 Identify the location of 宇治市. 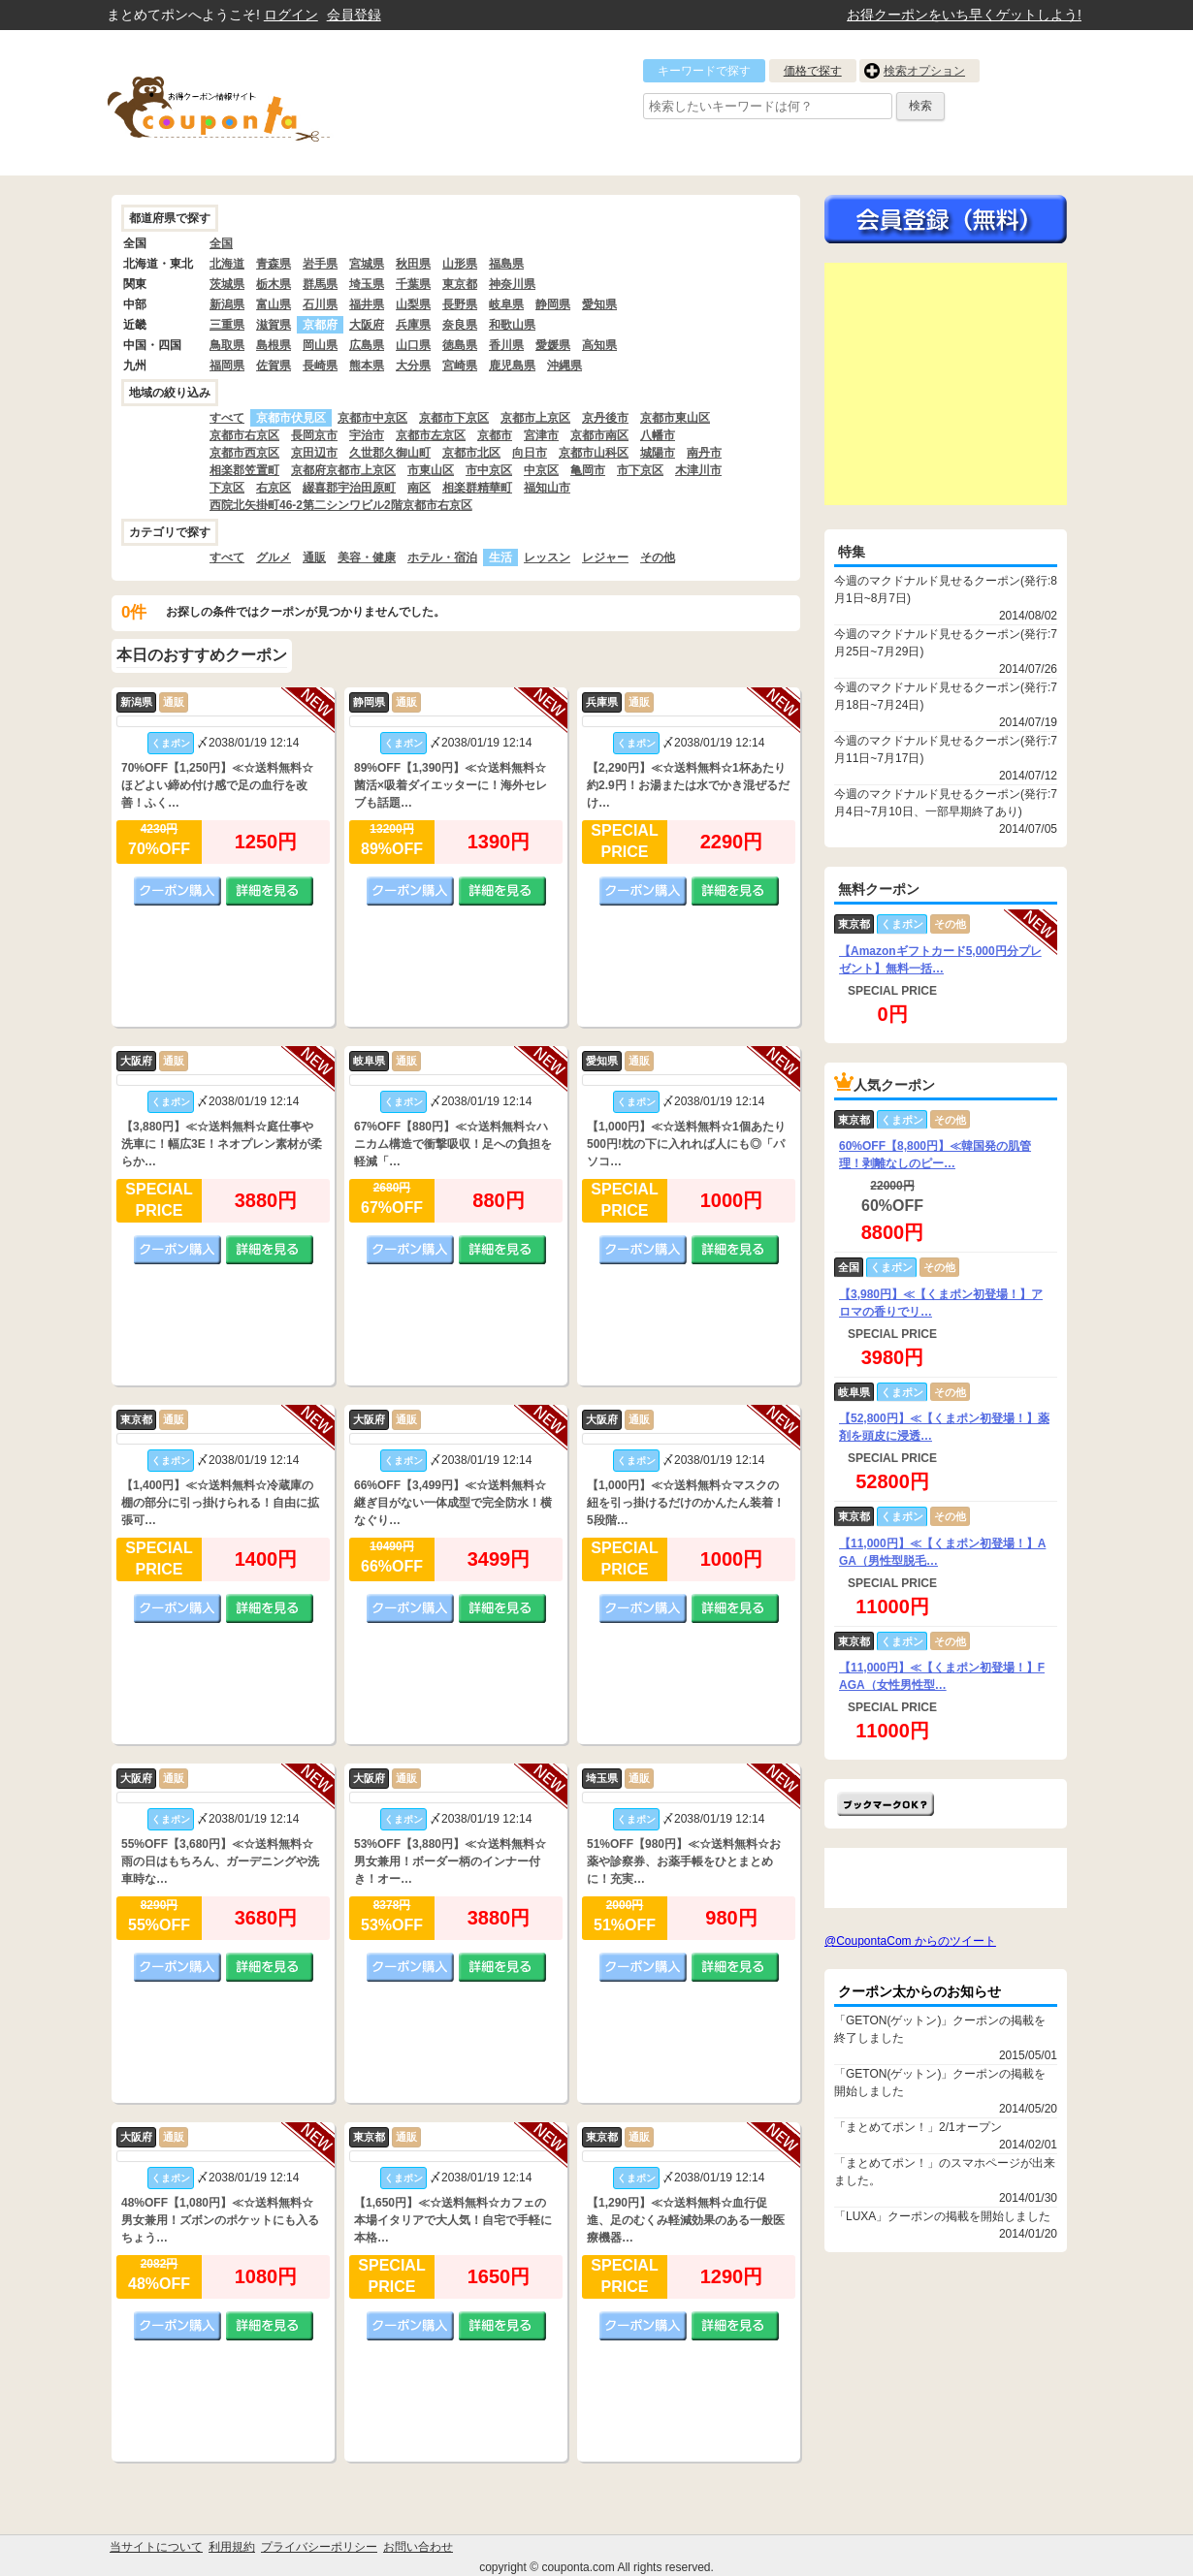
(366, 435).